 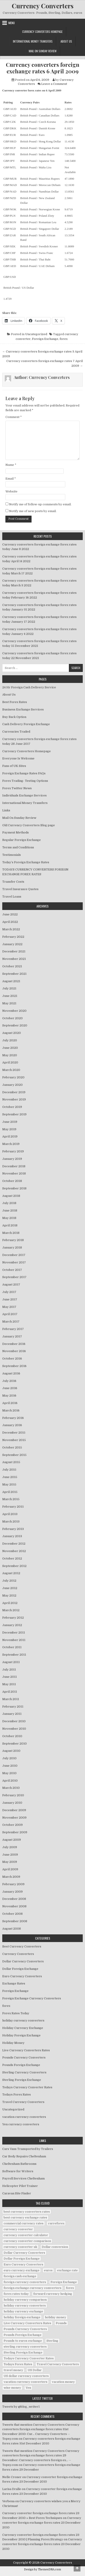 What do you see at coordinates (10, 1780) in the screenshot?
I see `April 2010` at bounding box center [10, 1780].